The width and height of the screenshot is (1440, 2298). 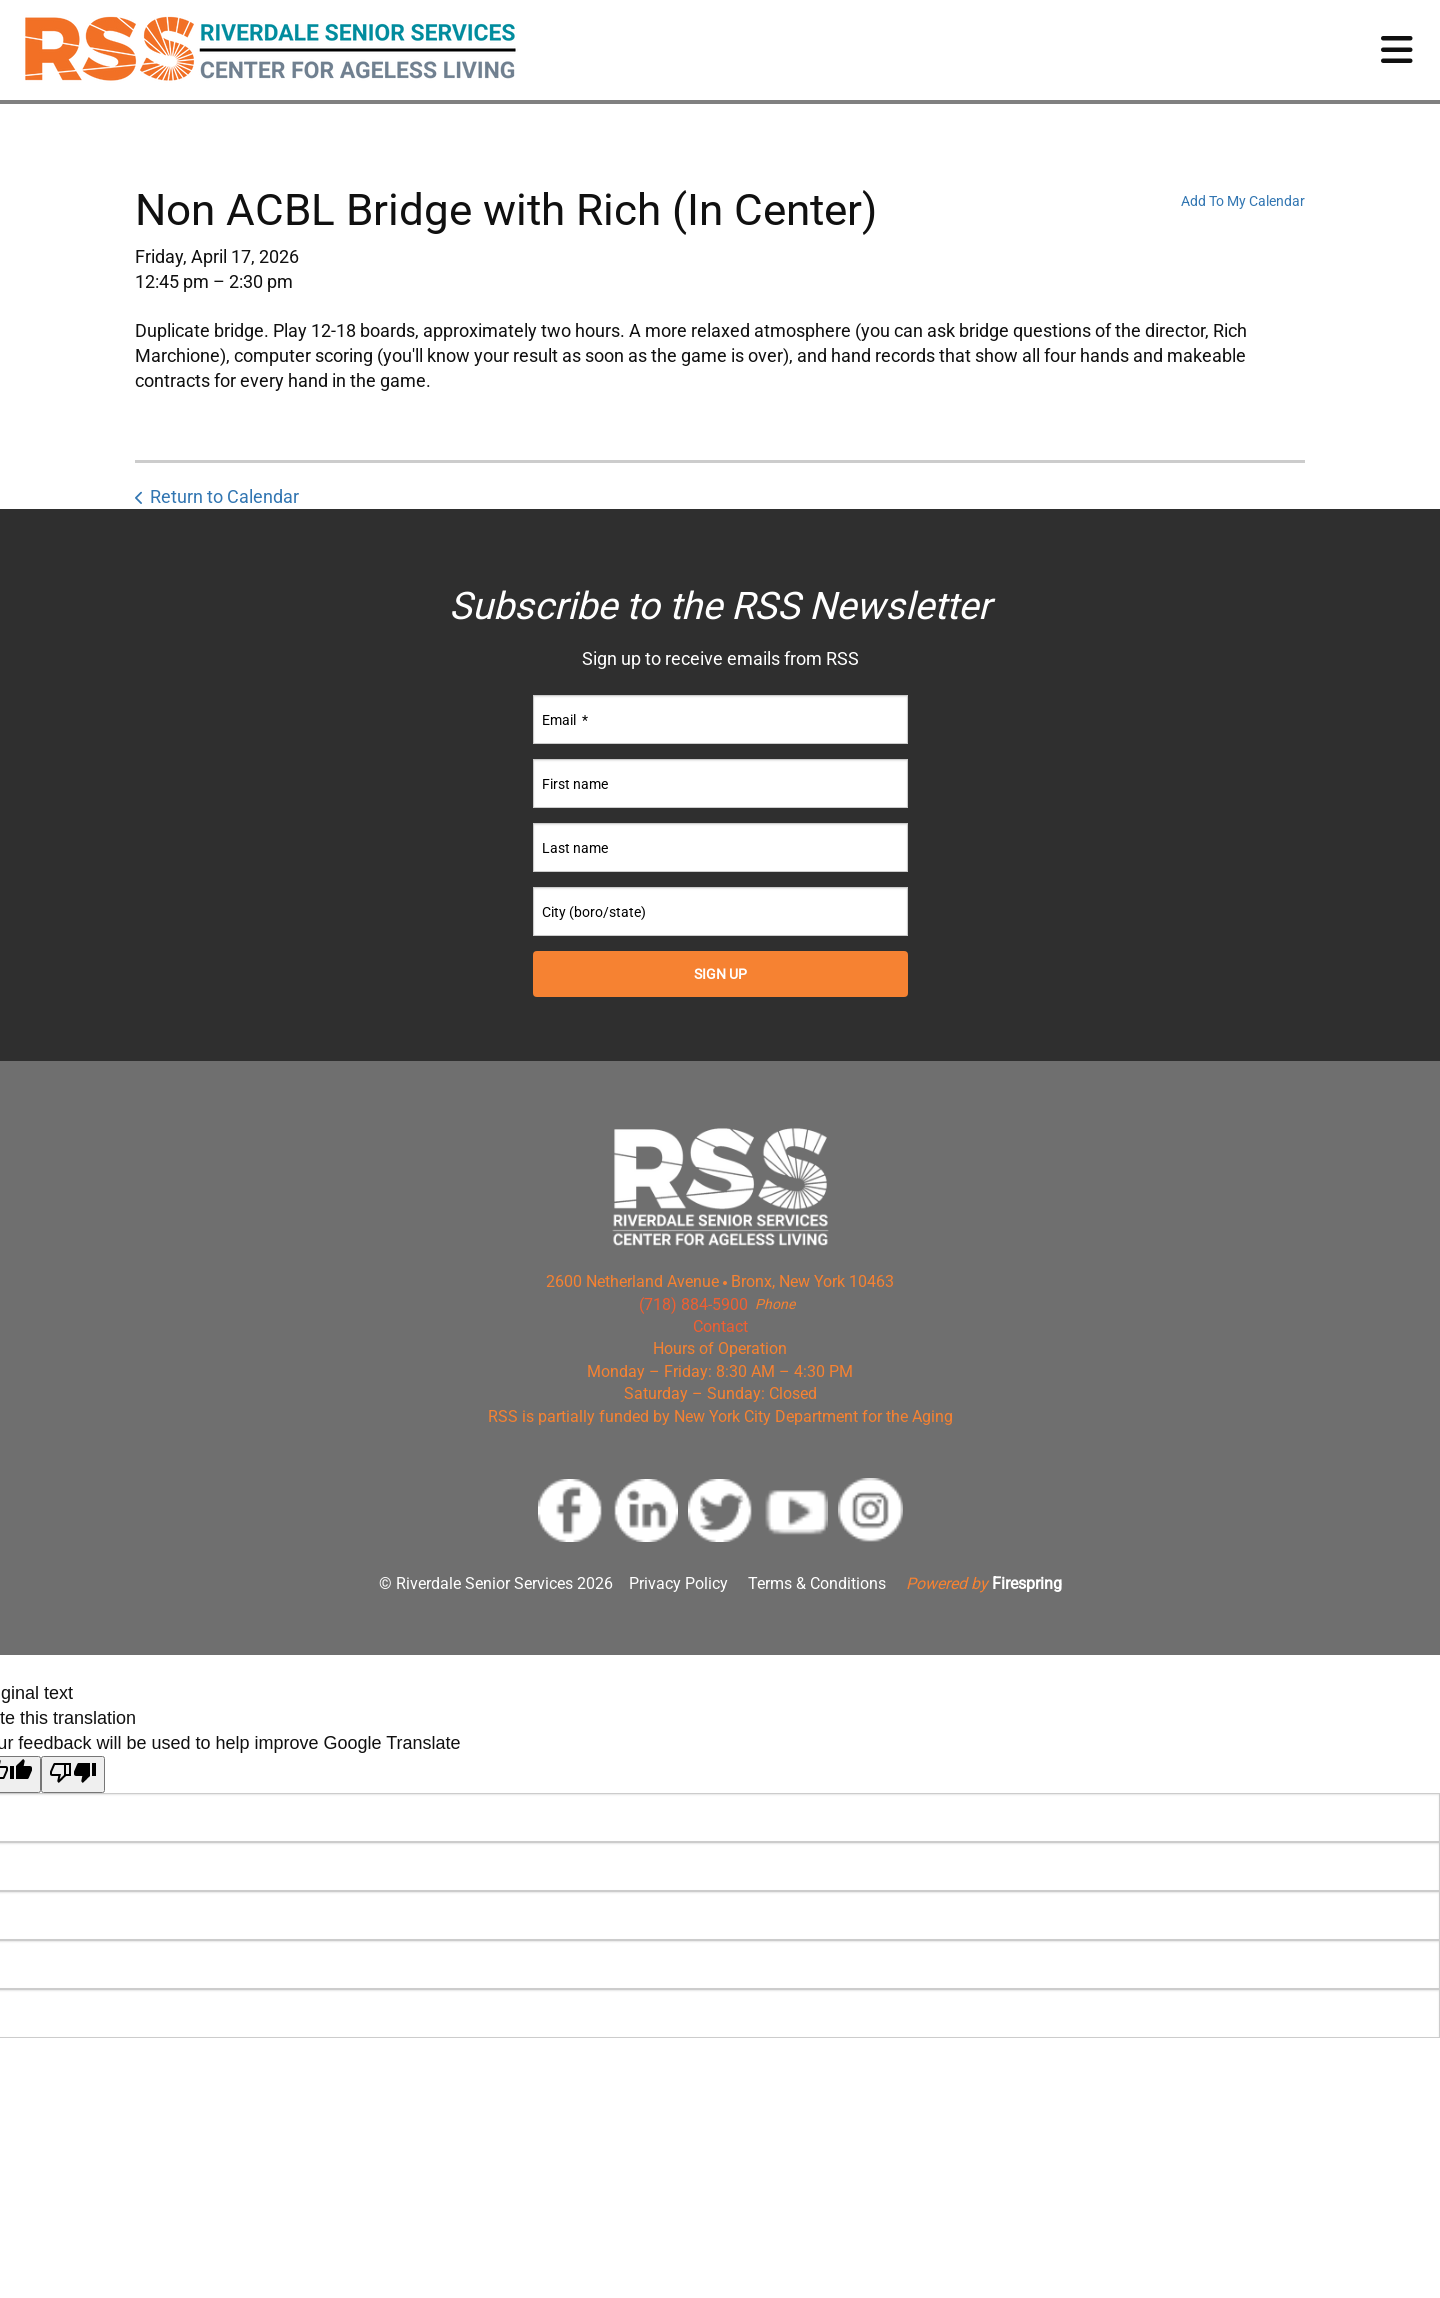 What do you see at coordinates (224, 496) in the screenshot?
I see `Return to Calendar` at bounding box center [224, 496].